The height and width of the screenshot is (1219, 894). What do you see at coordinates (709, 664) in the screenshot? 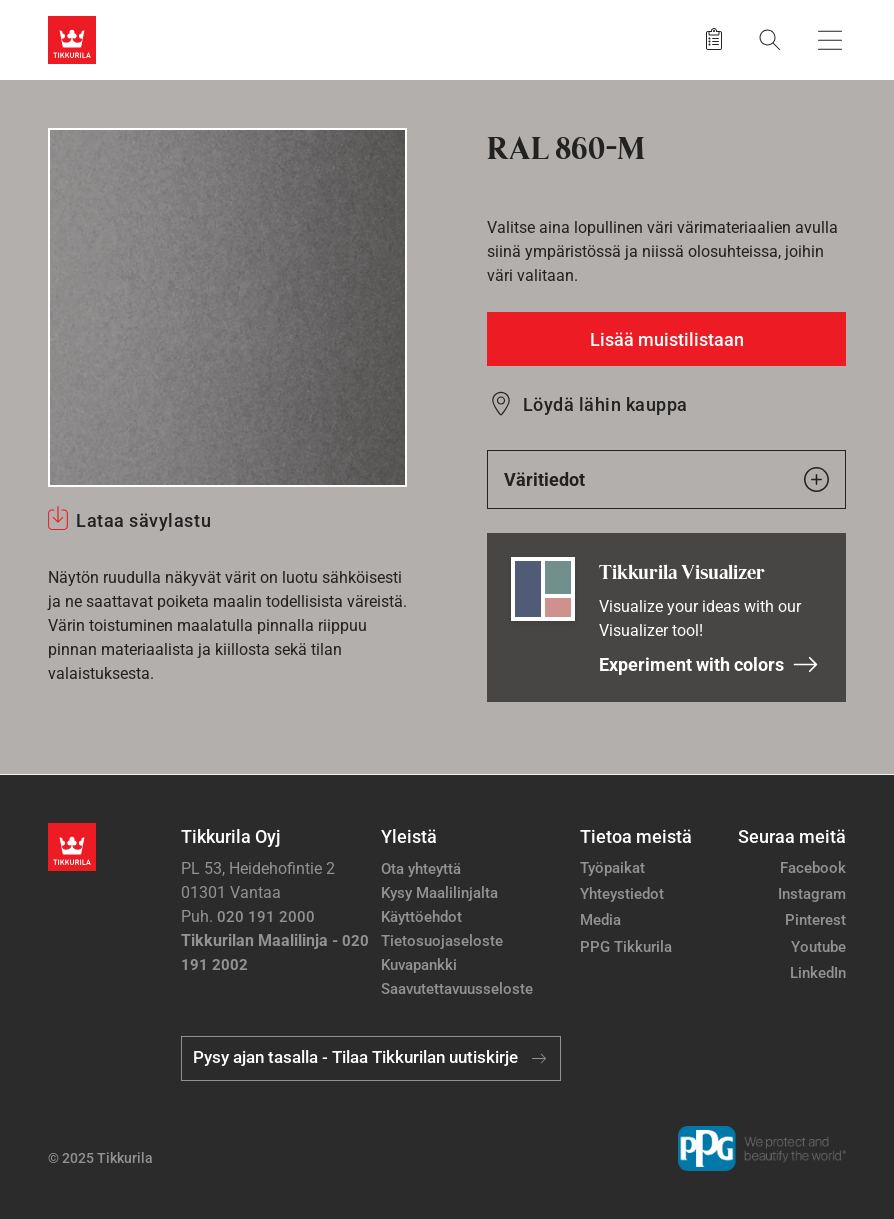
I see `Experiment with colors` at bounding box center [709, 664].